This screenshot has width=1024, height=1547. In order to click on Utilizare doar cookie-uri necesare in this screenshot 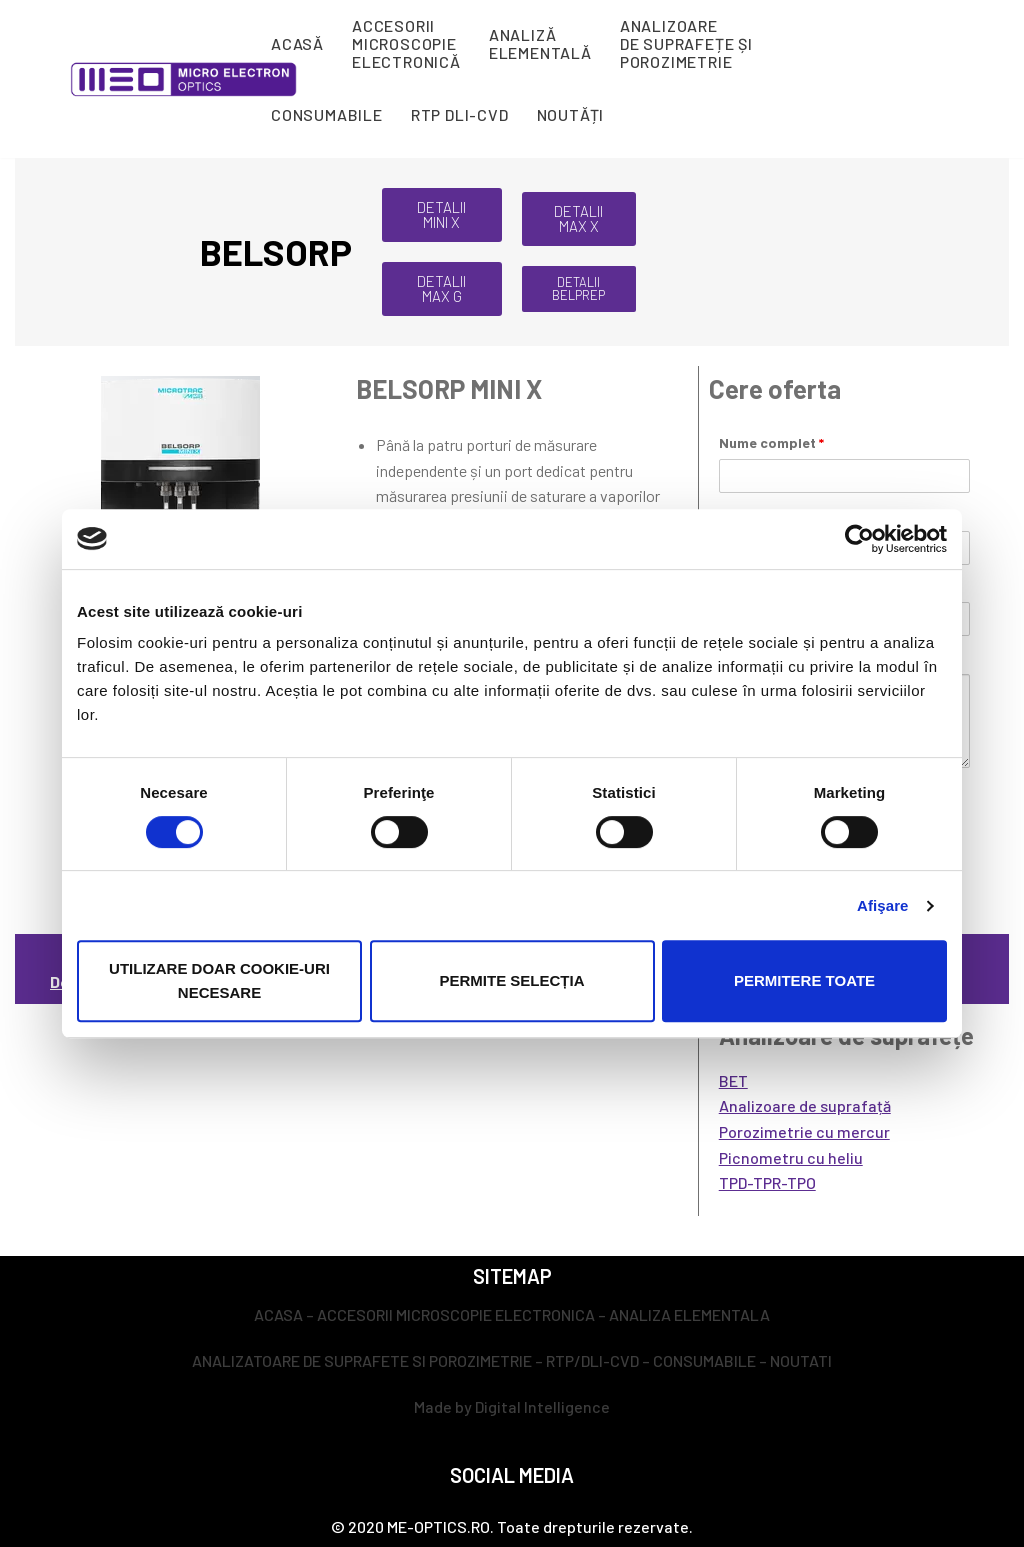, I will do `click(219, 980)`.